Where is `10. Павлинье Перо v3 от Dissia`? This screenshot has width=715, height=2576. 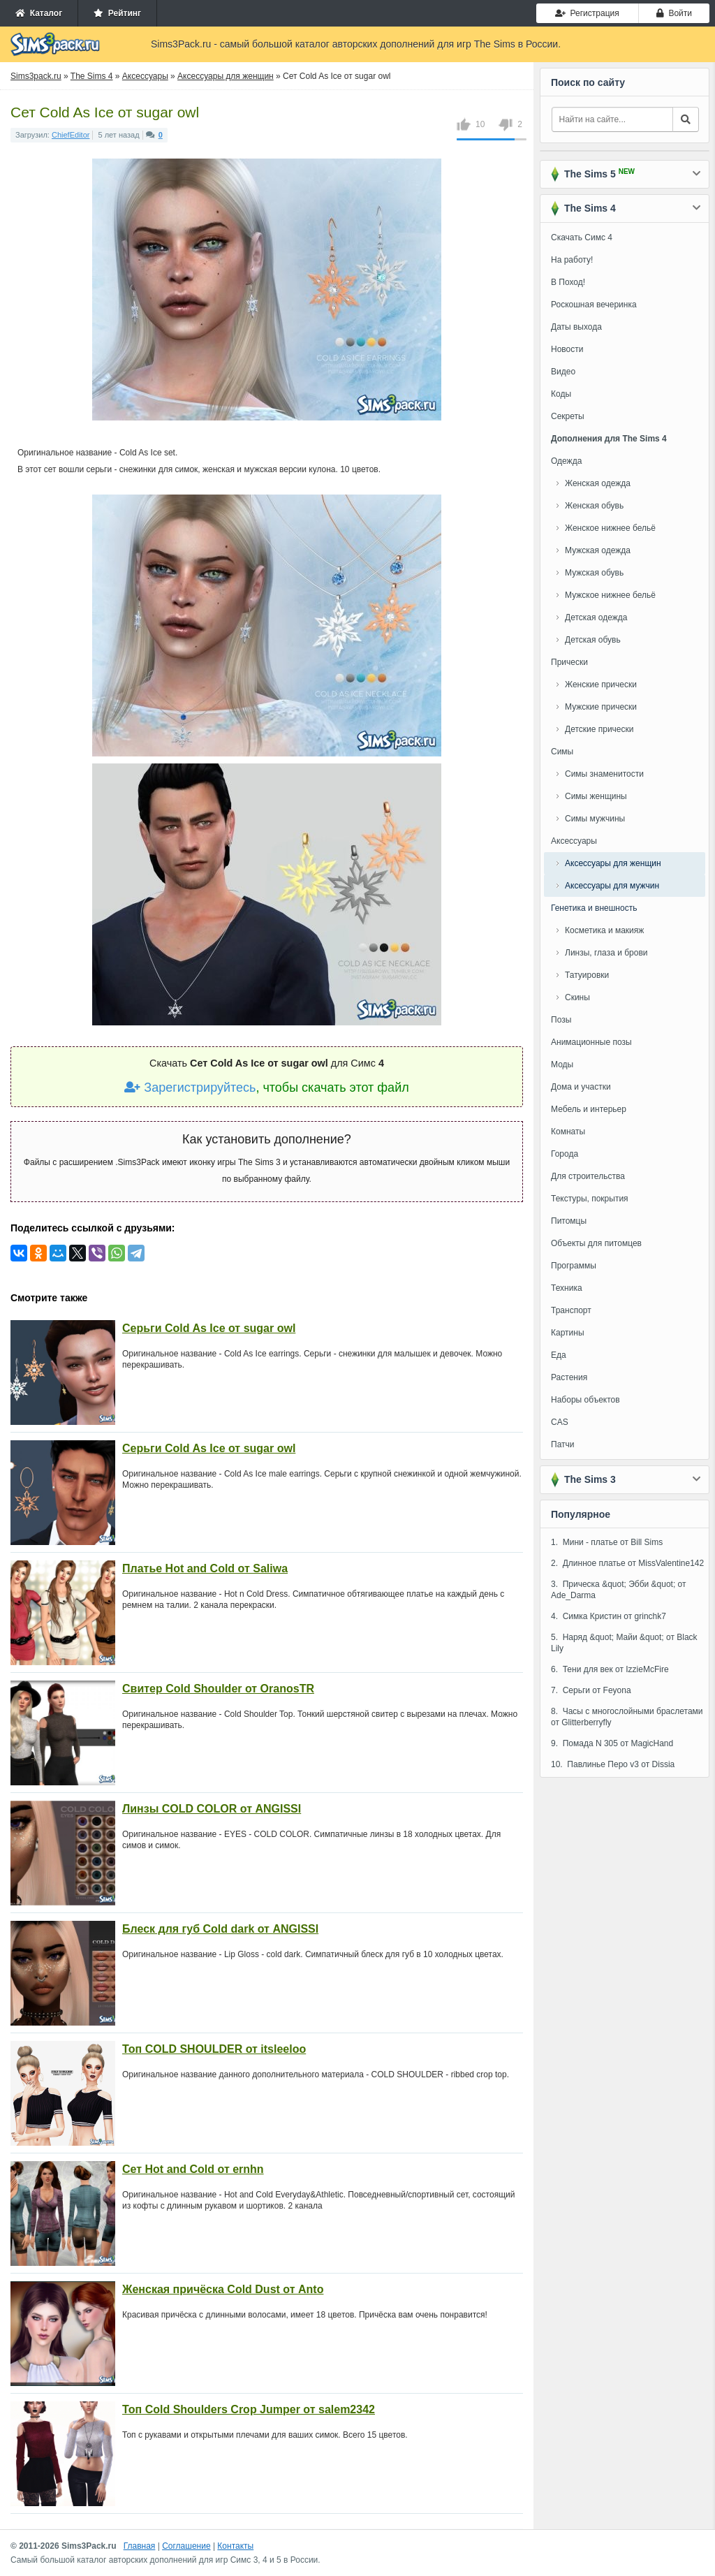
10. Павлинье Перо v3 от Dissia is located at coordinates (613, 1764).